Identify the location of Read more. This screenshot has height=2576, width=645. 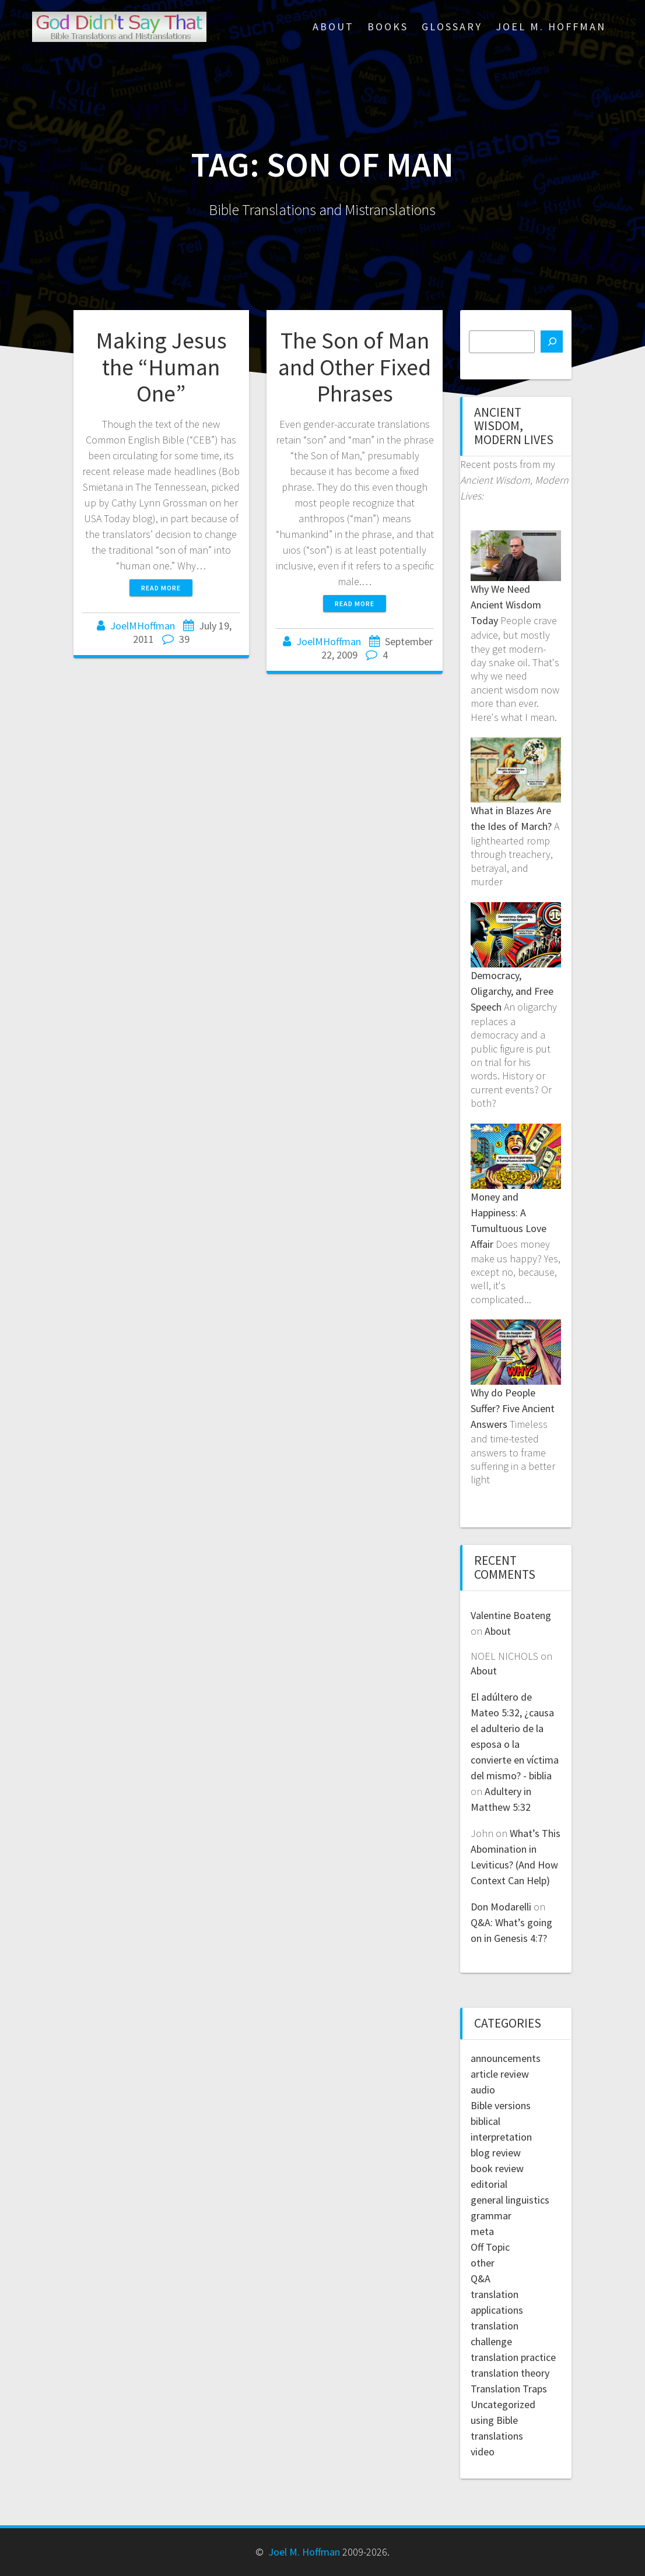
(161, 587).